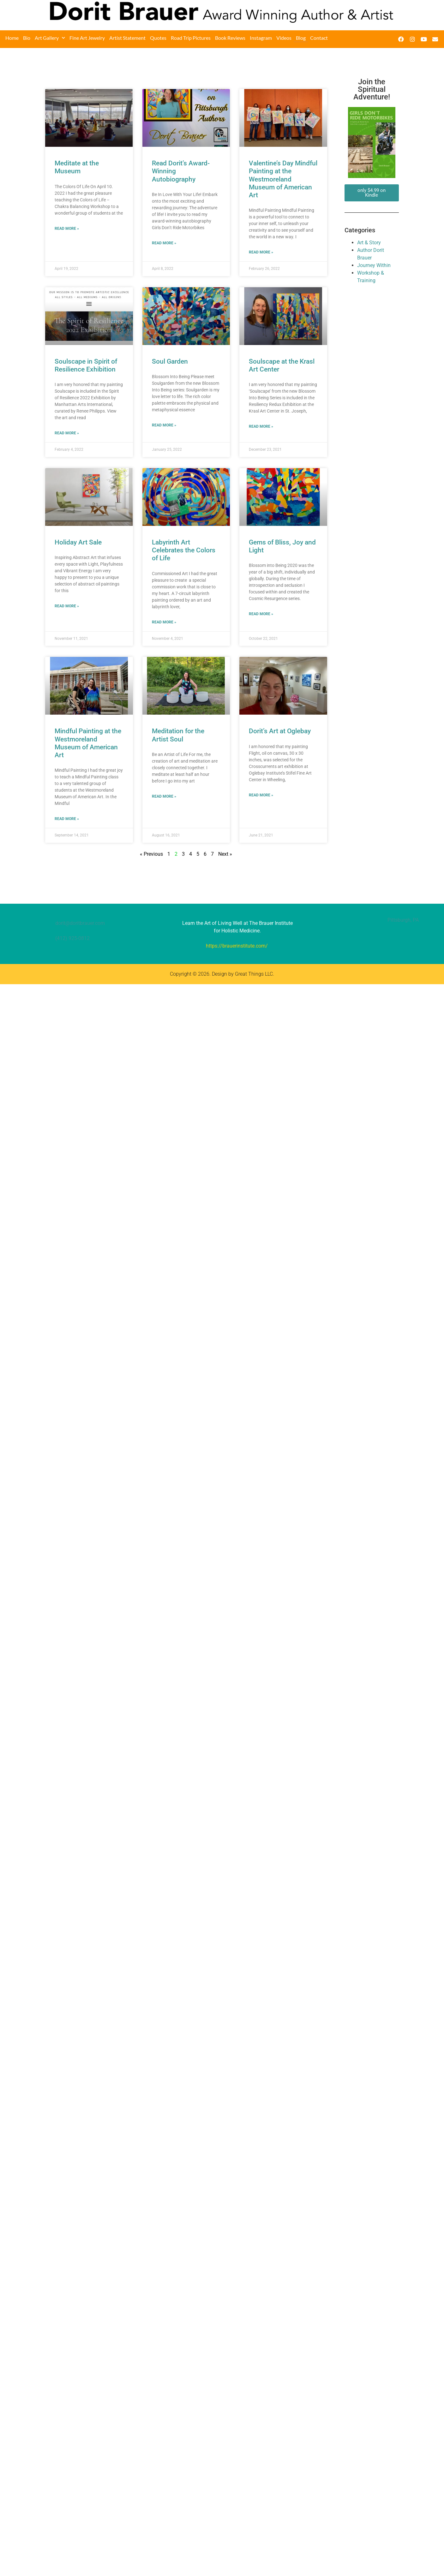  What do you see at coordinates (164, 243) in the screenshot?
I see `Read More » [Read more about Read Dorit’s Award-Winning Autobiography]` at bounding box center [164, 243].